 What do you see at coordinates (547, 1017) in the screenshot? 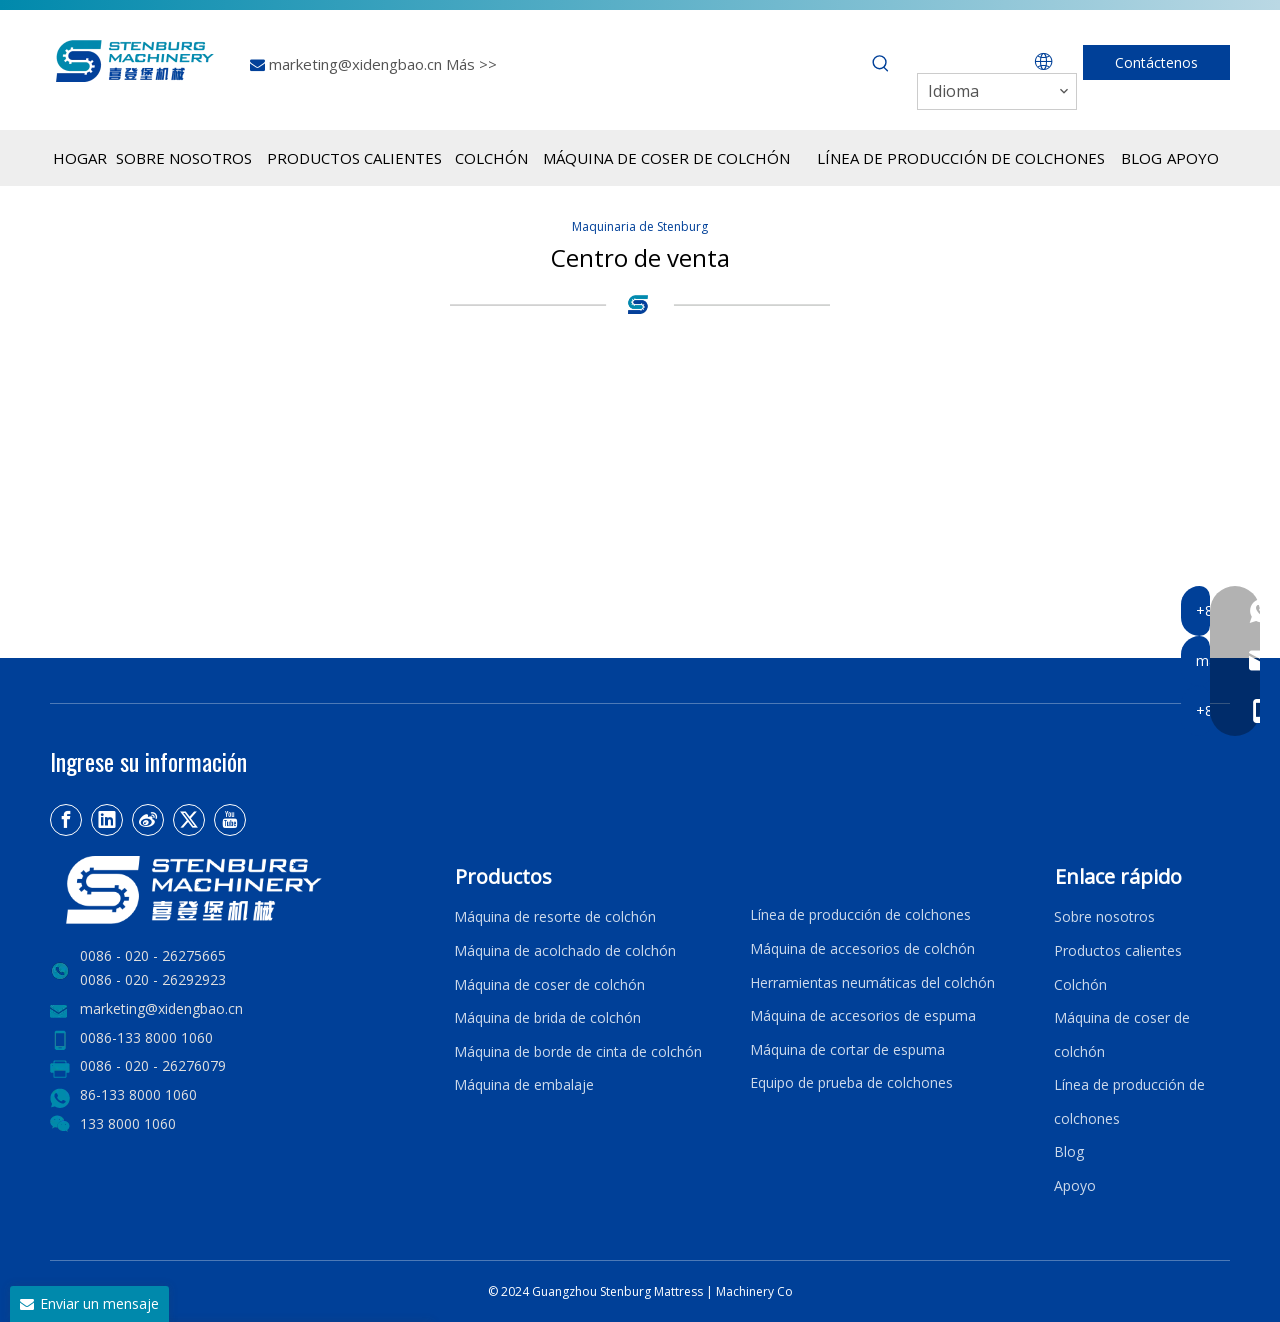
I see `Máquina de brida de colchón` at bounding box center [547, 1017].